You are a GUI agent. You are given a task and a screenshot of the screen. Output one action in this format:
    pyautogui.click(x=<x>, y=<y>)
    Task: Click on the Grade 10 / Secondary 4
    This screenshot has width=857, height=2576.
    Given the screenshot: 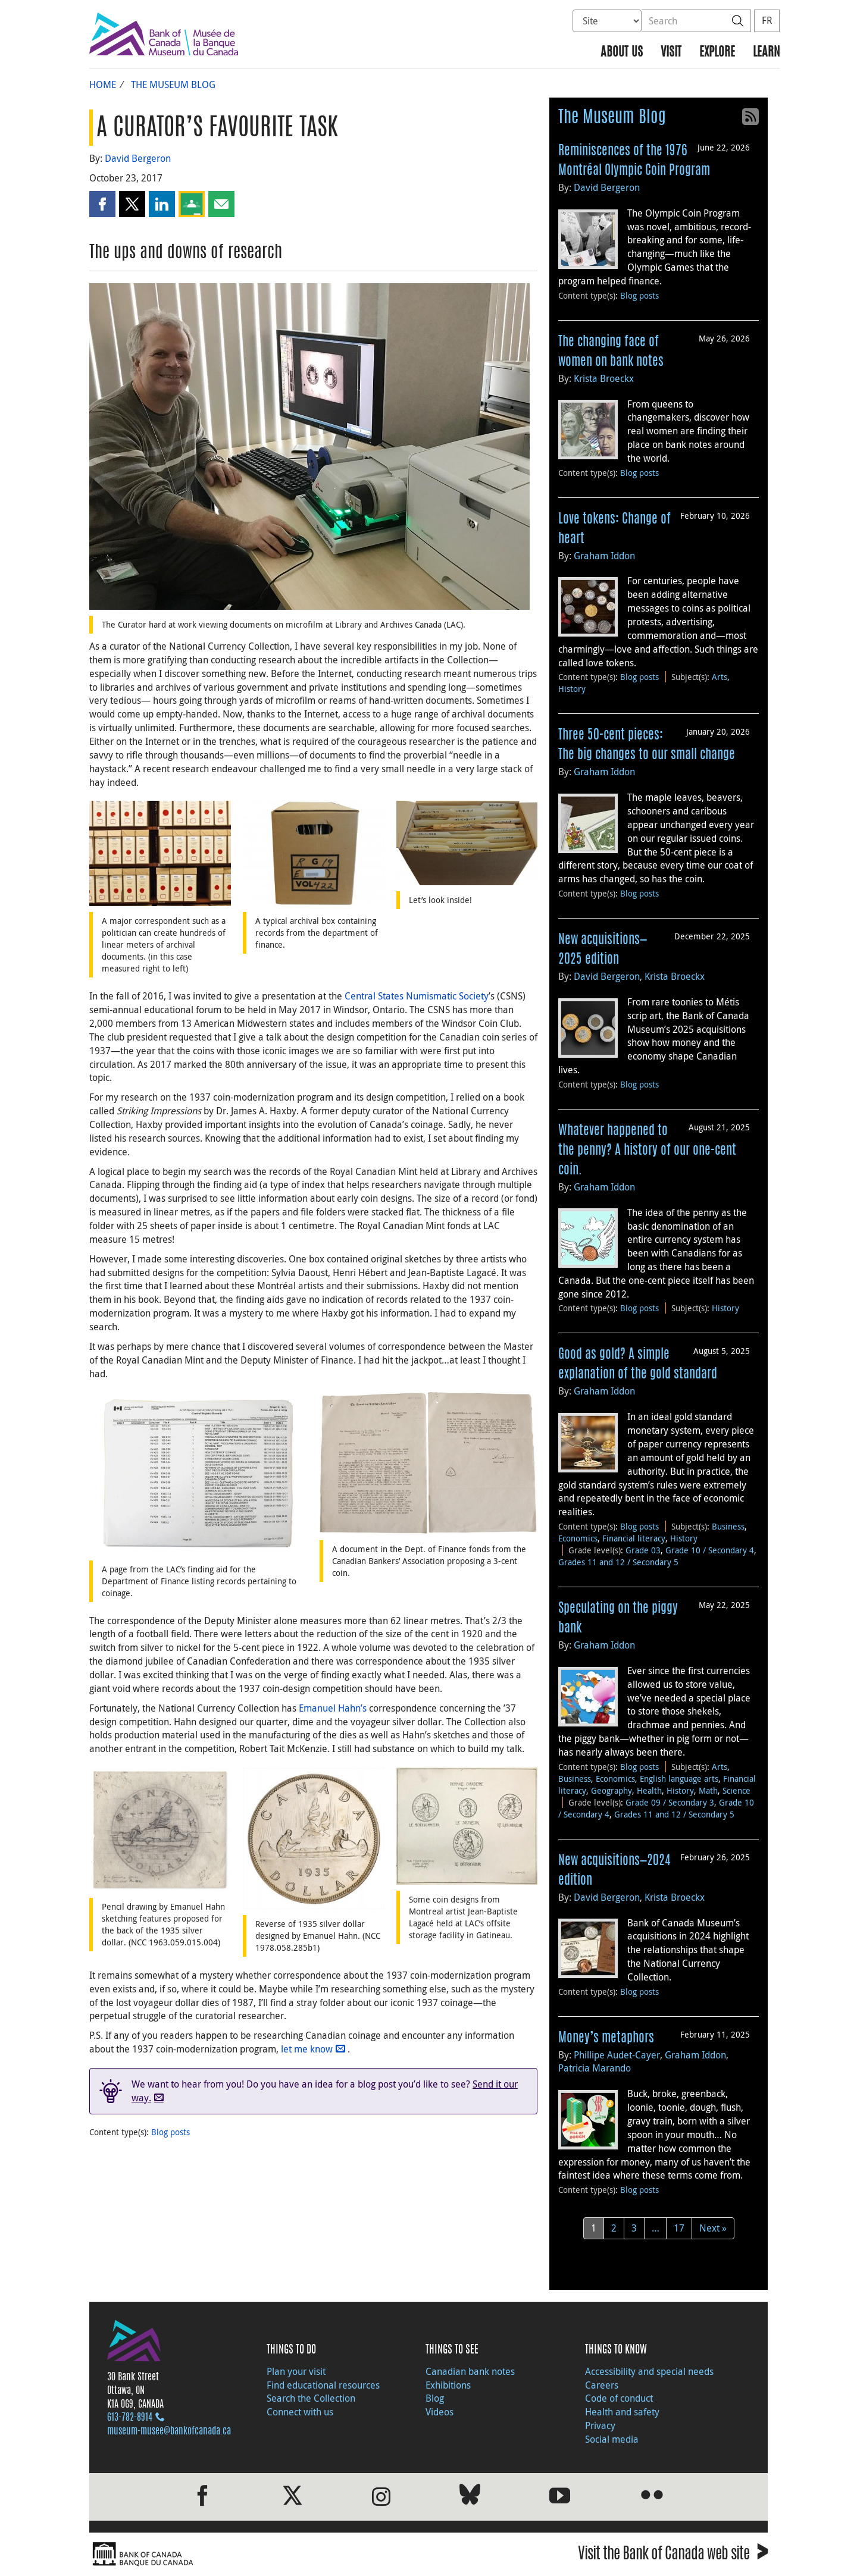 What is the action you would take?
    pyautogui.click(x=709, y=1550)
    